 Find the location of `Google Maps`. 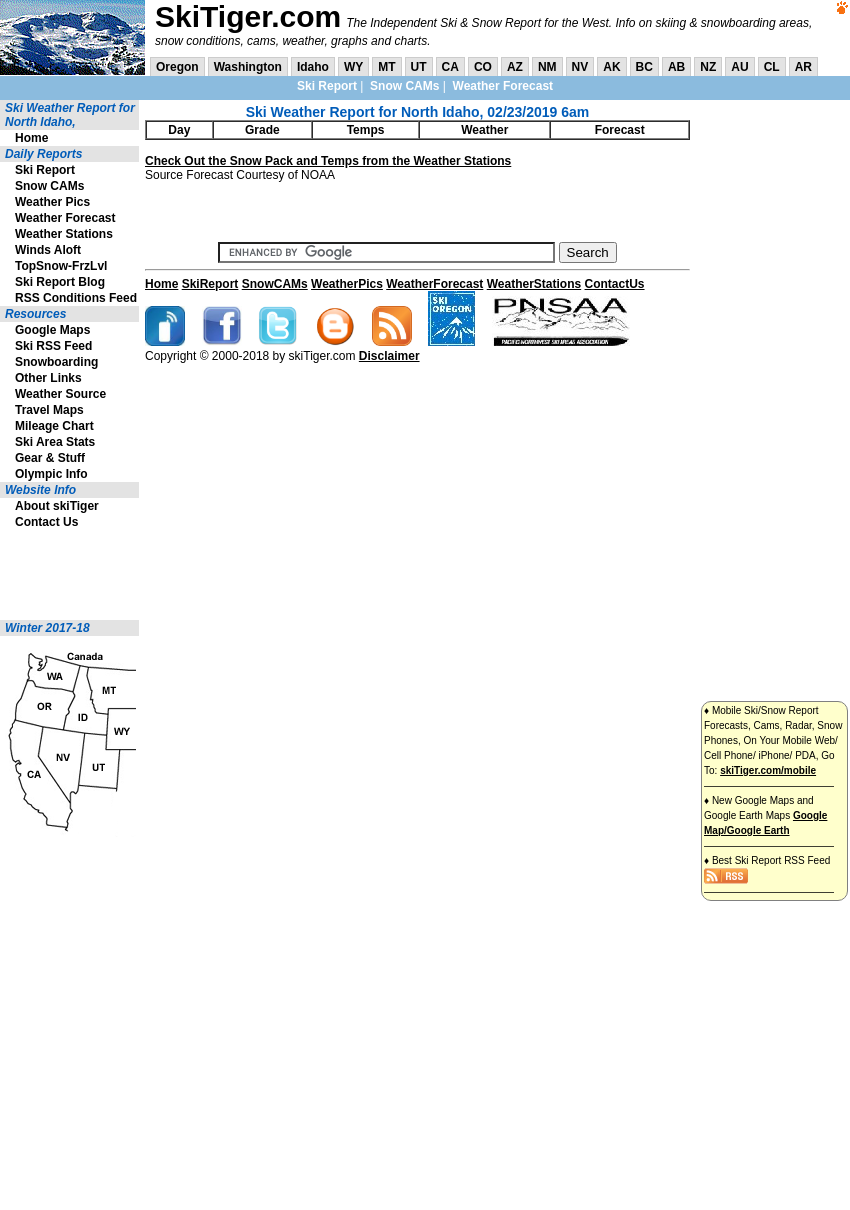

Google Maps is located at coordinates (52, 330).